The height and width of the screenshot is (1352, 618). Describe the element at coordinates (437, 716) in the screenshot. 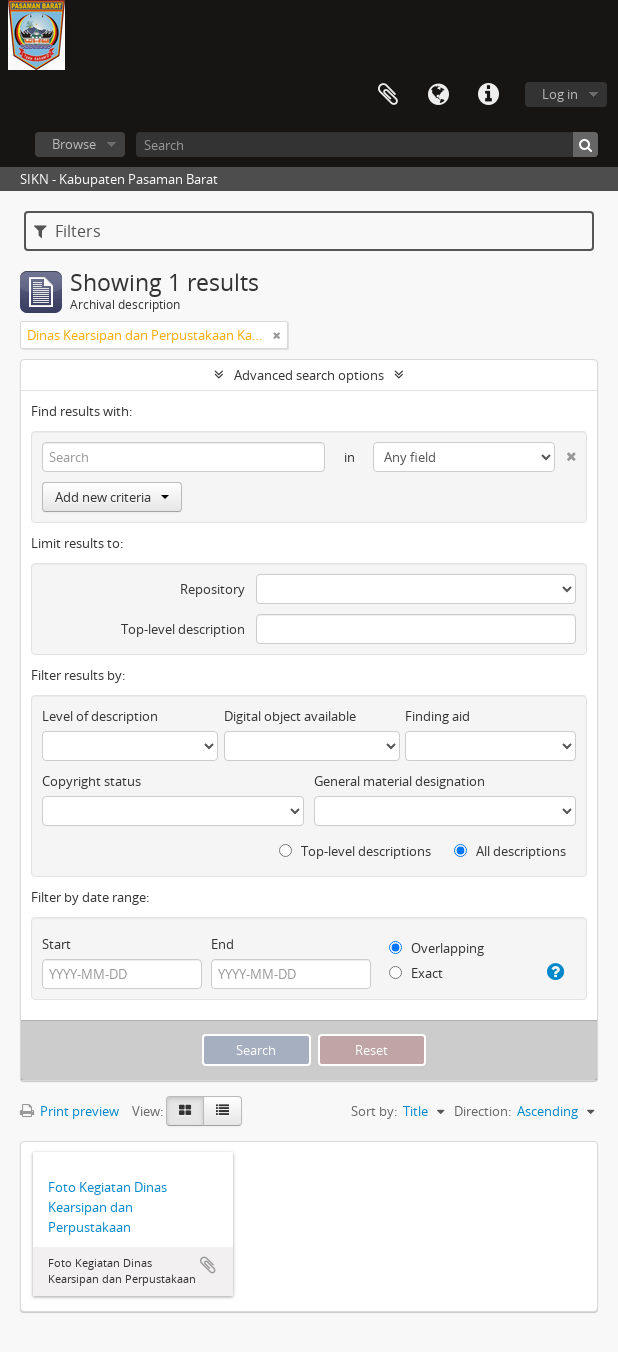

I see `Finding aid` at that location.